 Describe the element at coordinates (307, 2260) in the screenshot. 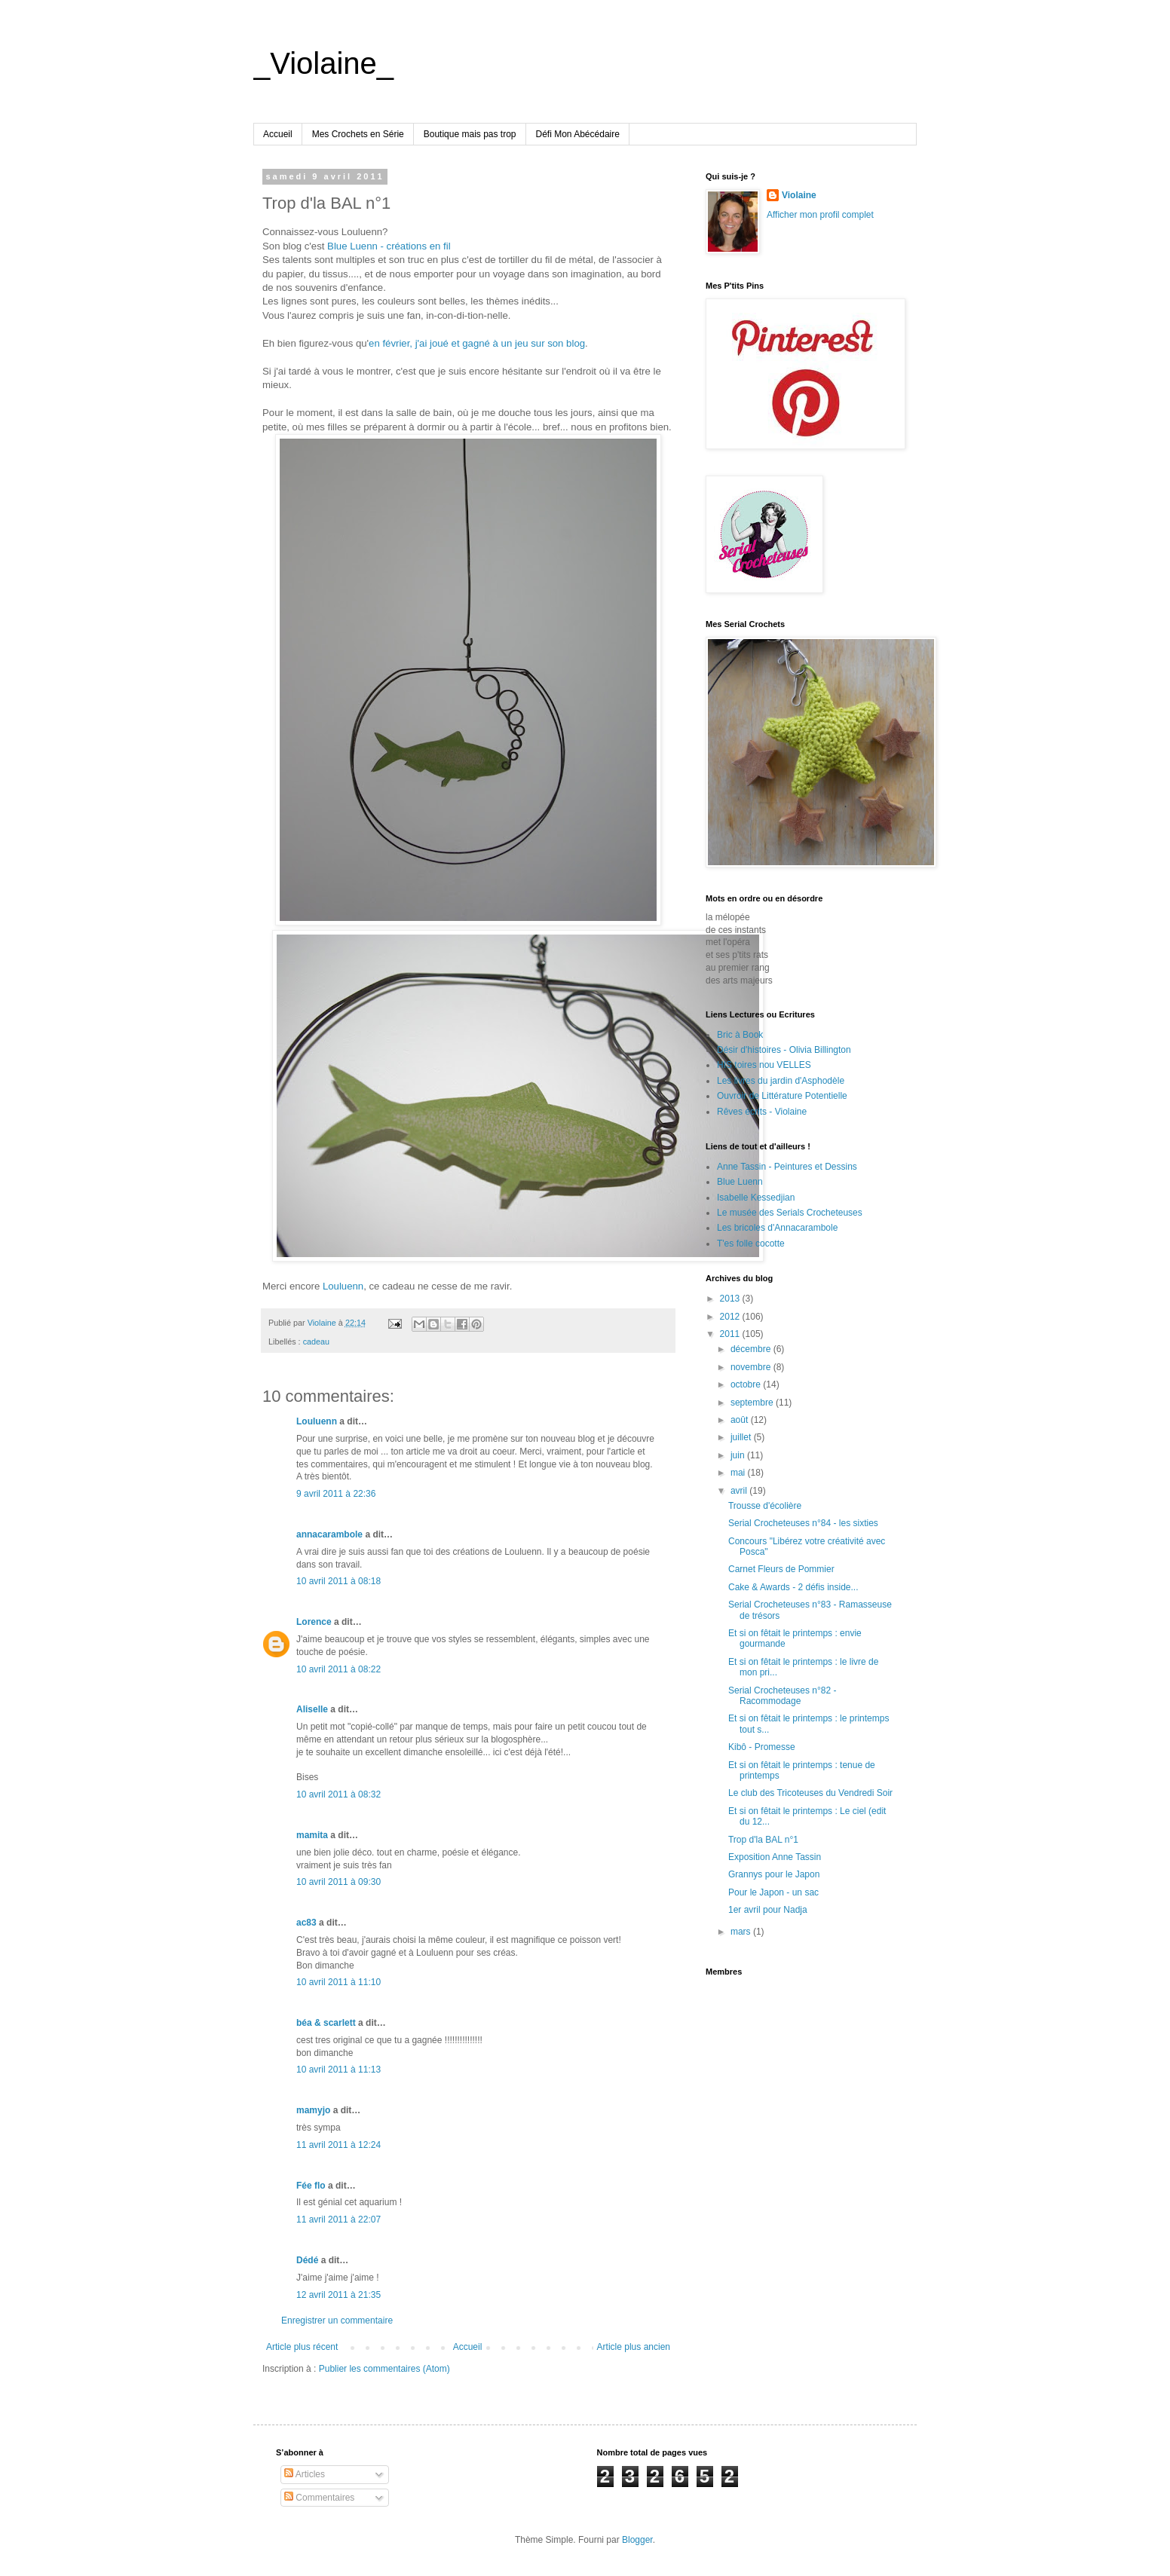

I see `Dédé` at that location.